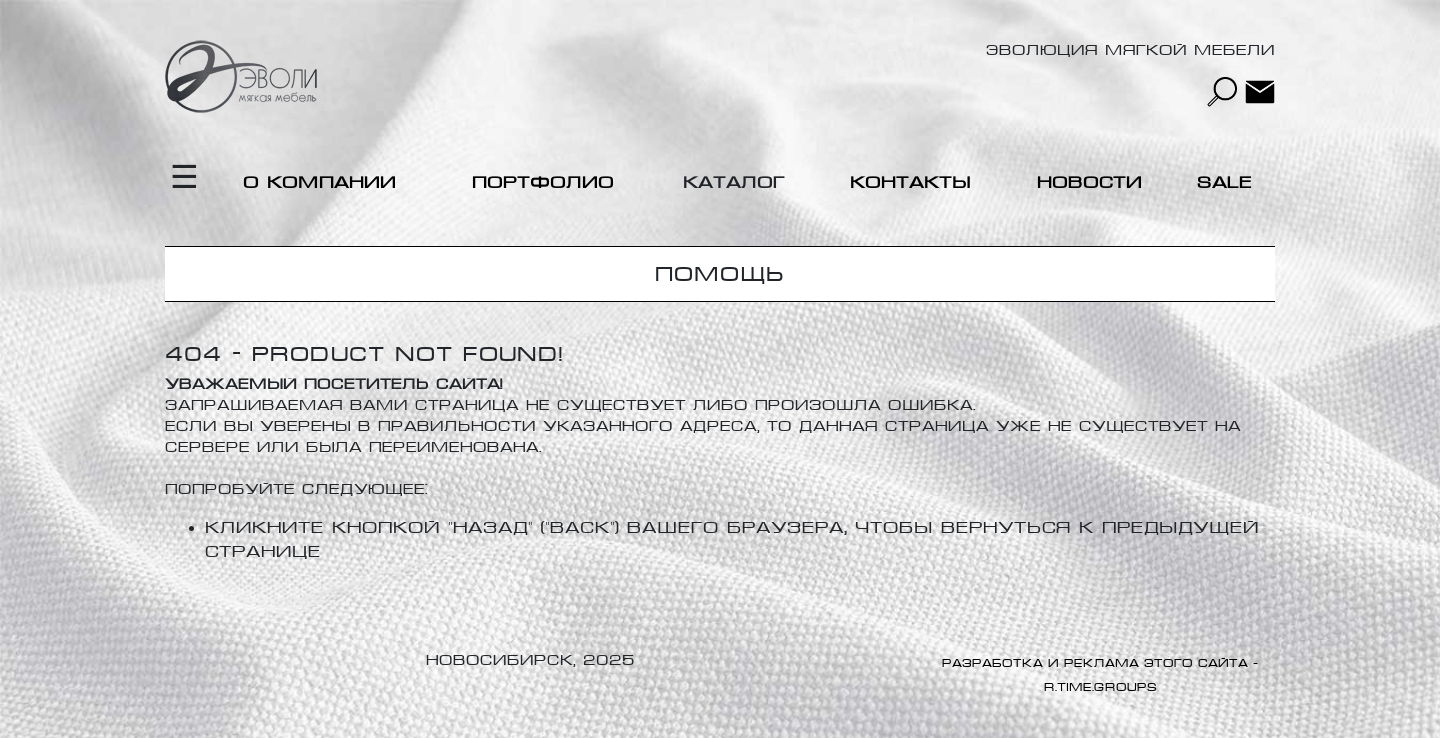 The image size is (1440, 738). I want to click on О компании, so click(319, 182).